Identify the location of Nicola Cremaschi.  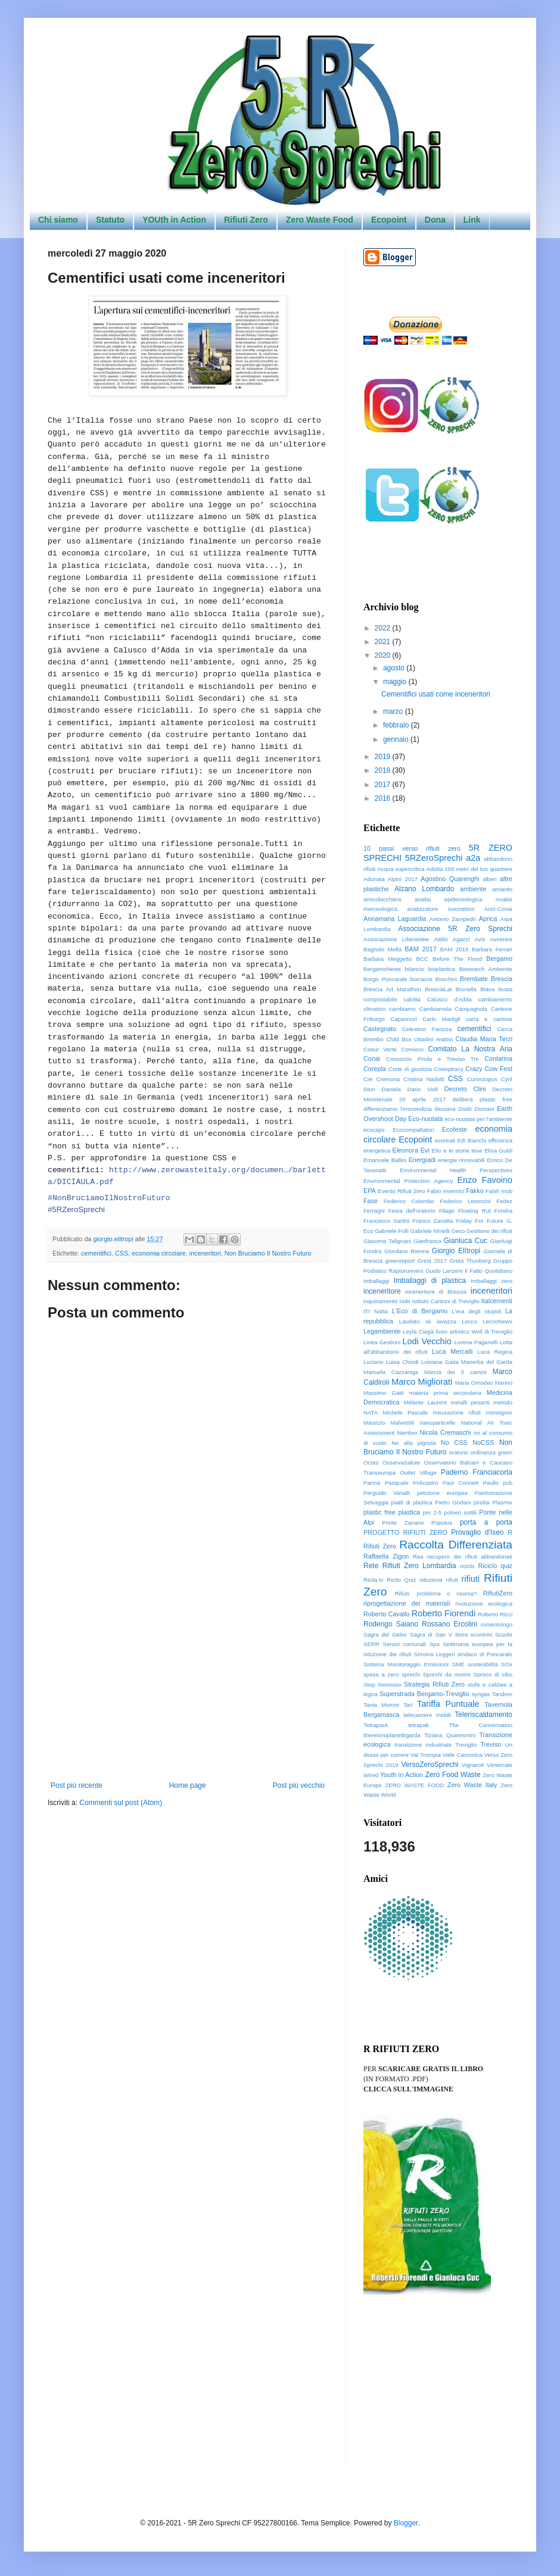
(445, 1432).